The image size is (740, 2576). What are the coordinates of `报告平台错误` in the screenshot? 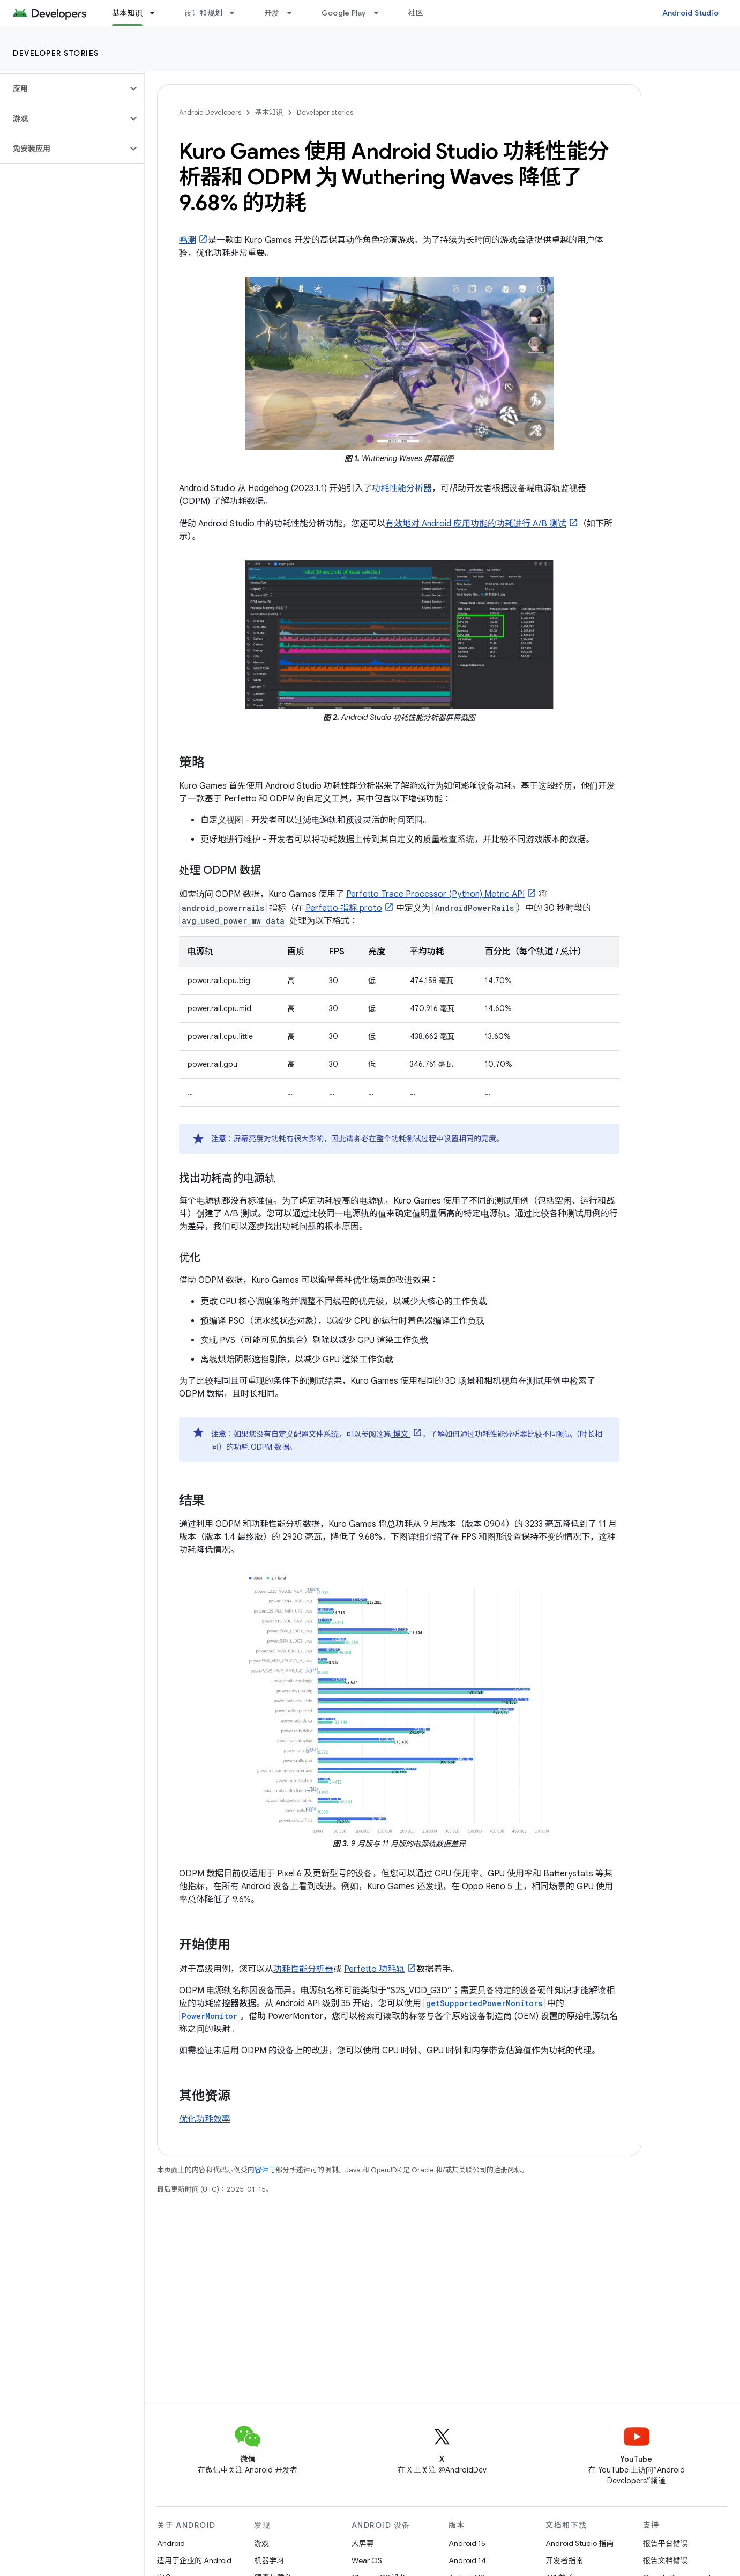 It's located at (665, 2543).